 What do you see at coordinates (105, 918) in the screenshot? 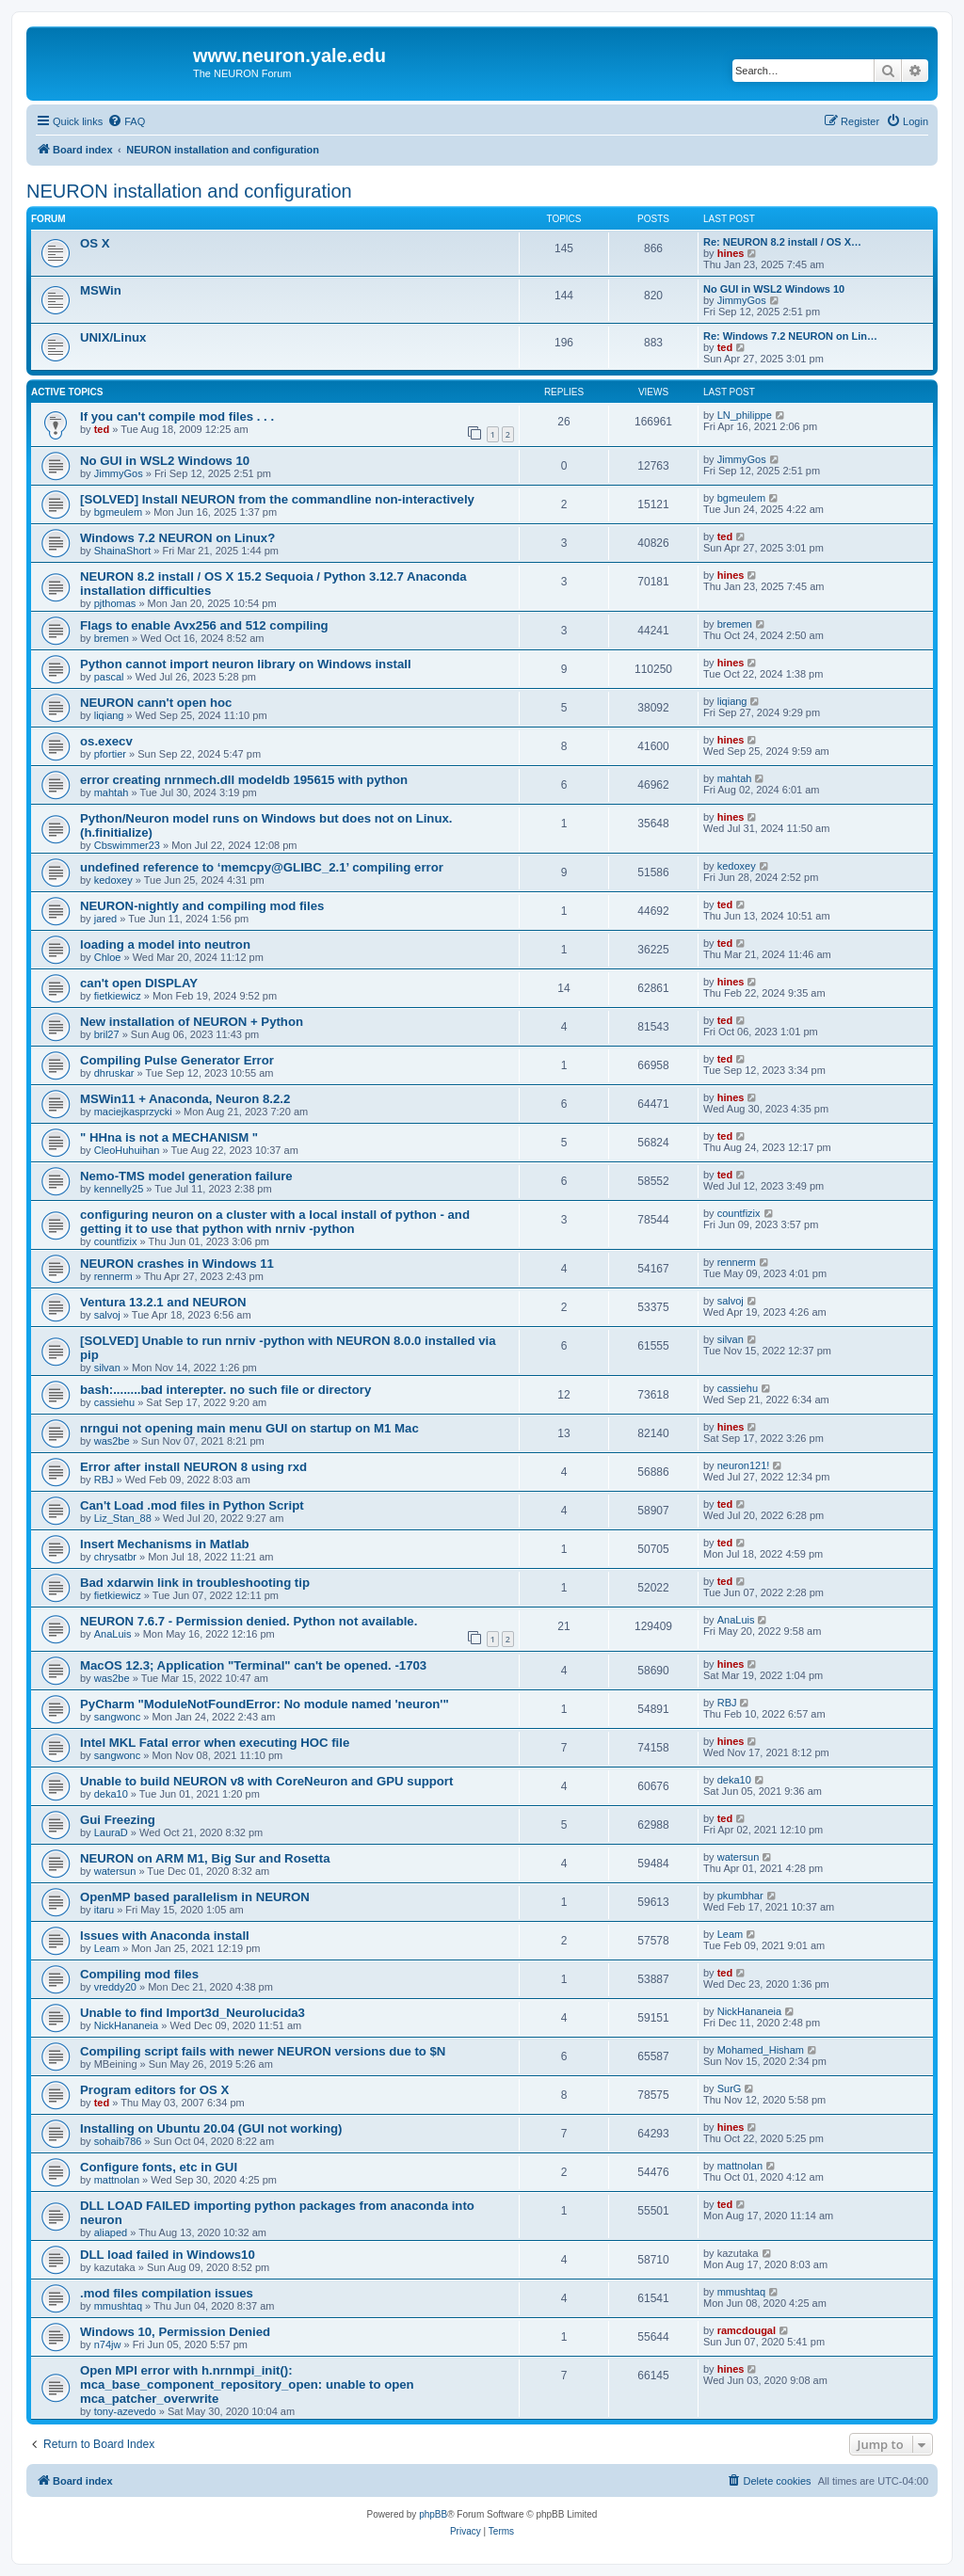
I see `jared` at bounding box center [105, 918].